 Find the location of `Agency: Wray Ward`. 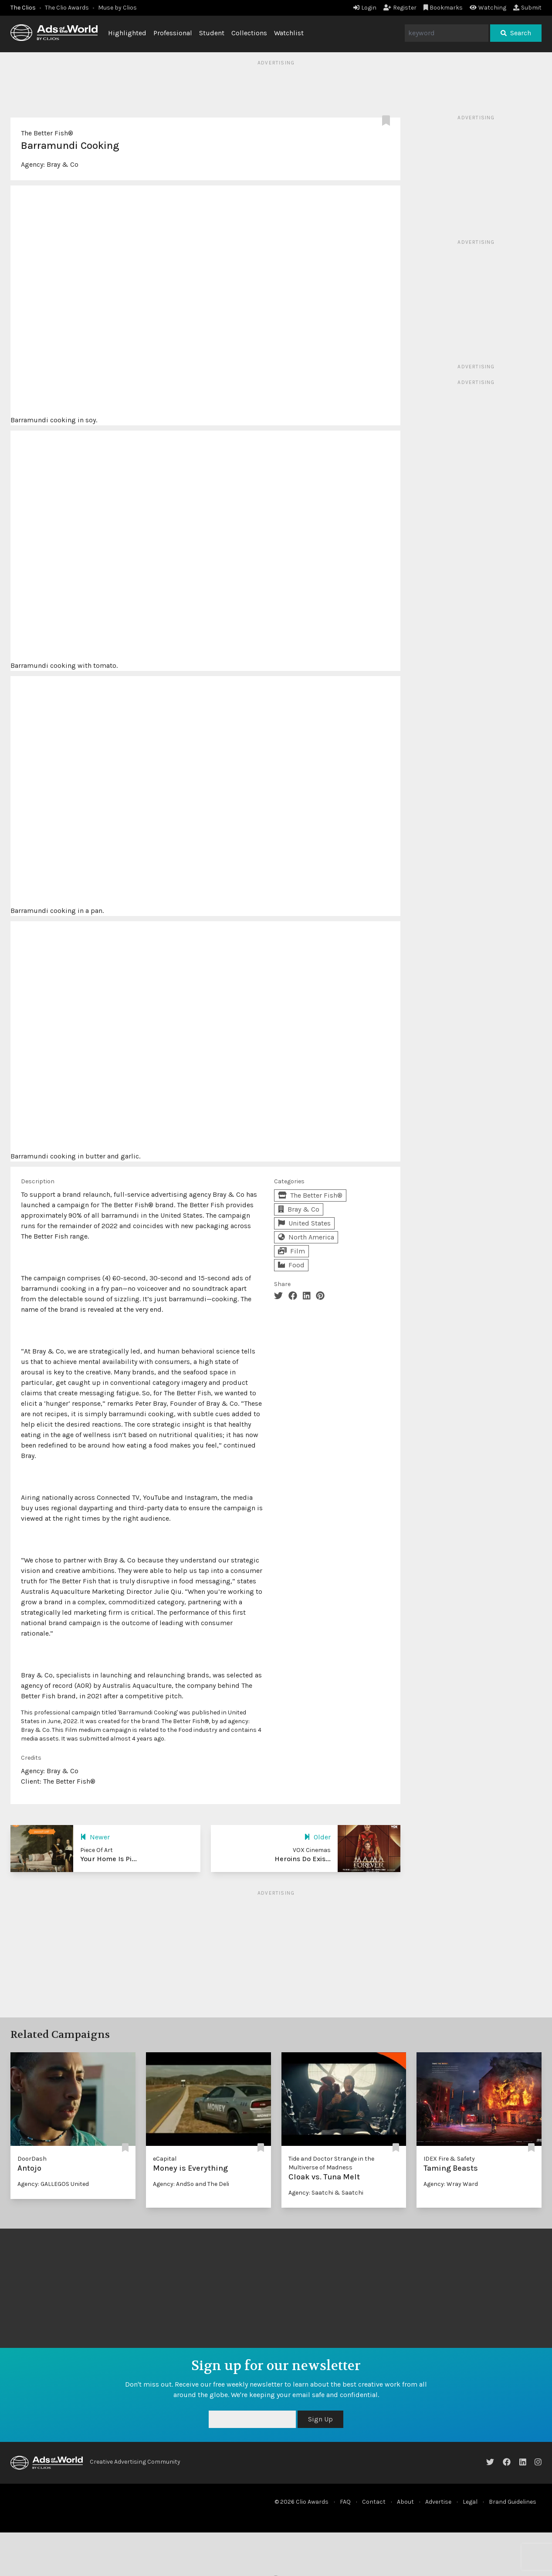

Agency: Wray Ward is located at coordinates (450, 2184).